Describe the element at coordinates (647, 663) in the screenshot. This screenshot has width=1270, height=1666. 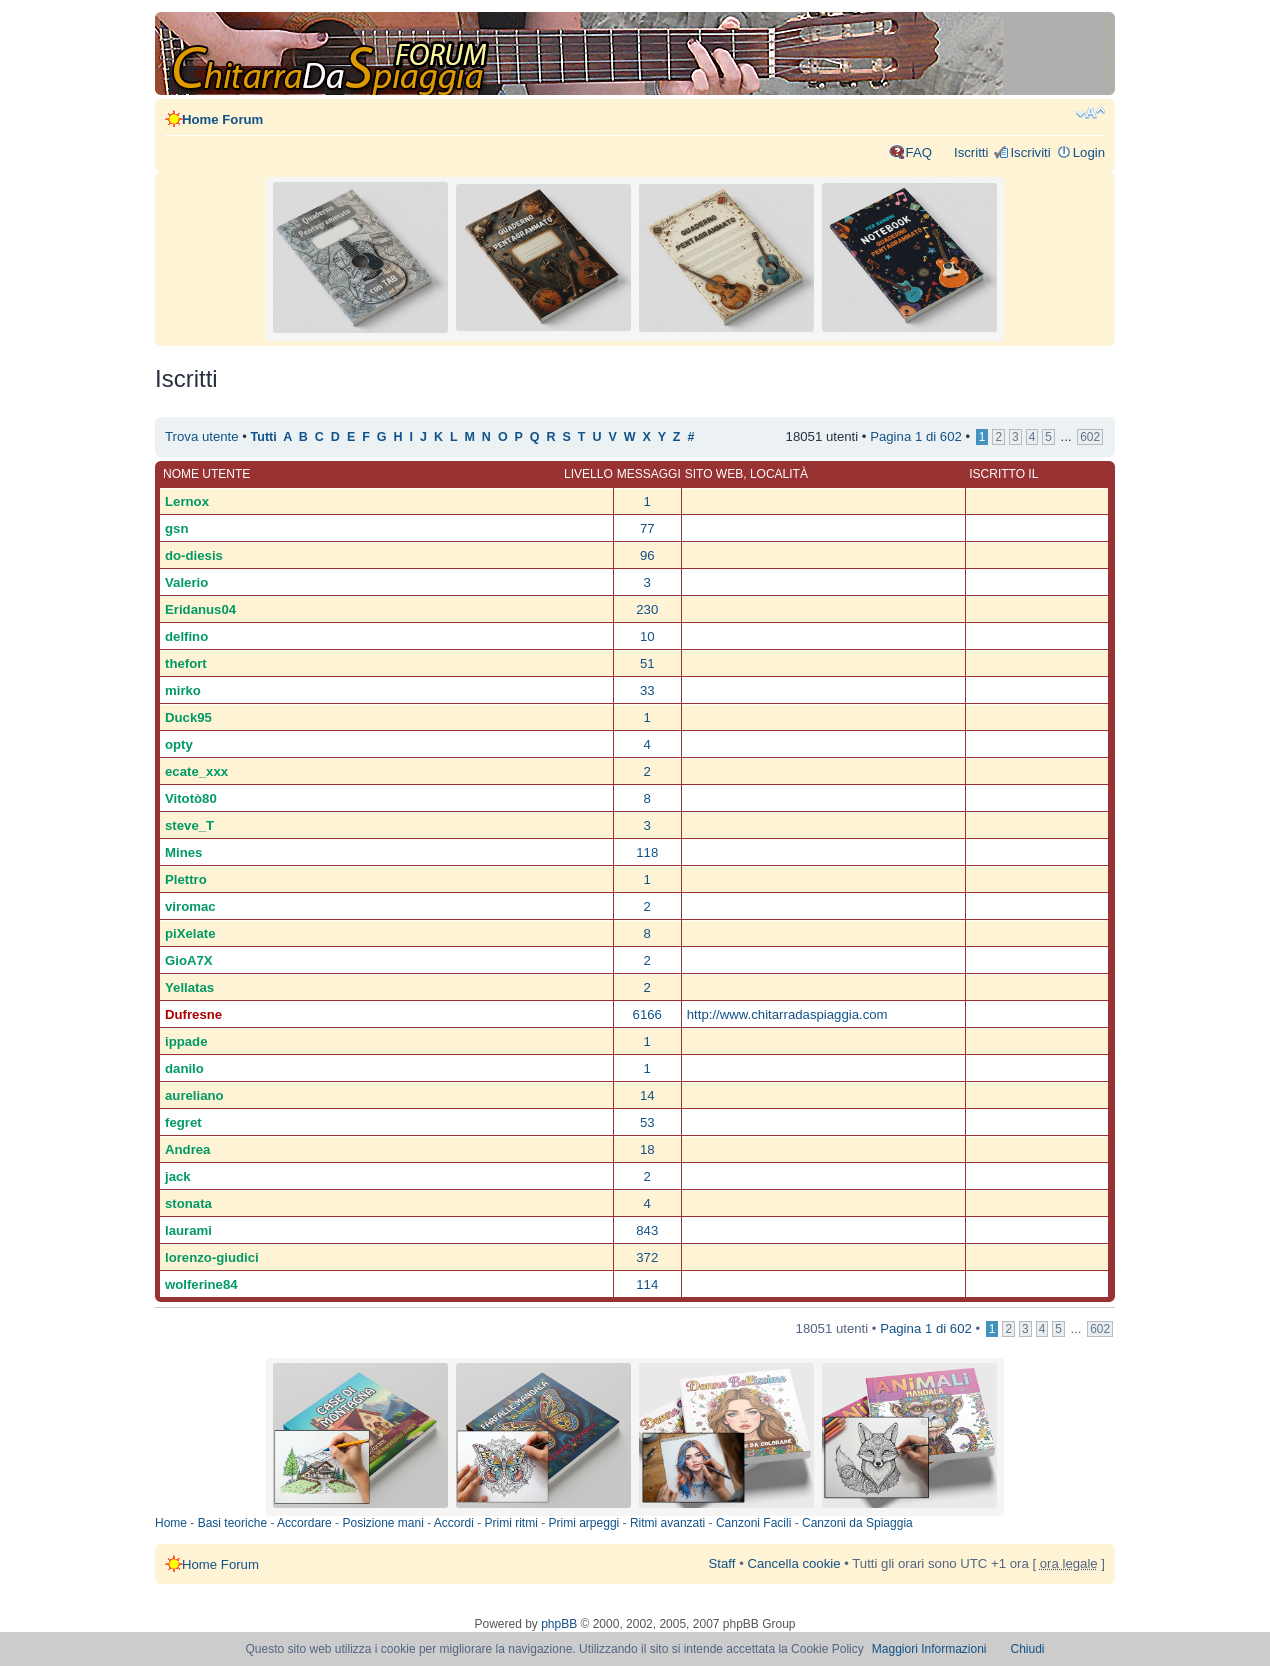
I see `51` at that location.